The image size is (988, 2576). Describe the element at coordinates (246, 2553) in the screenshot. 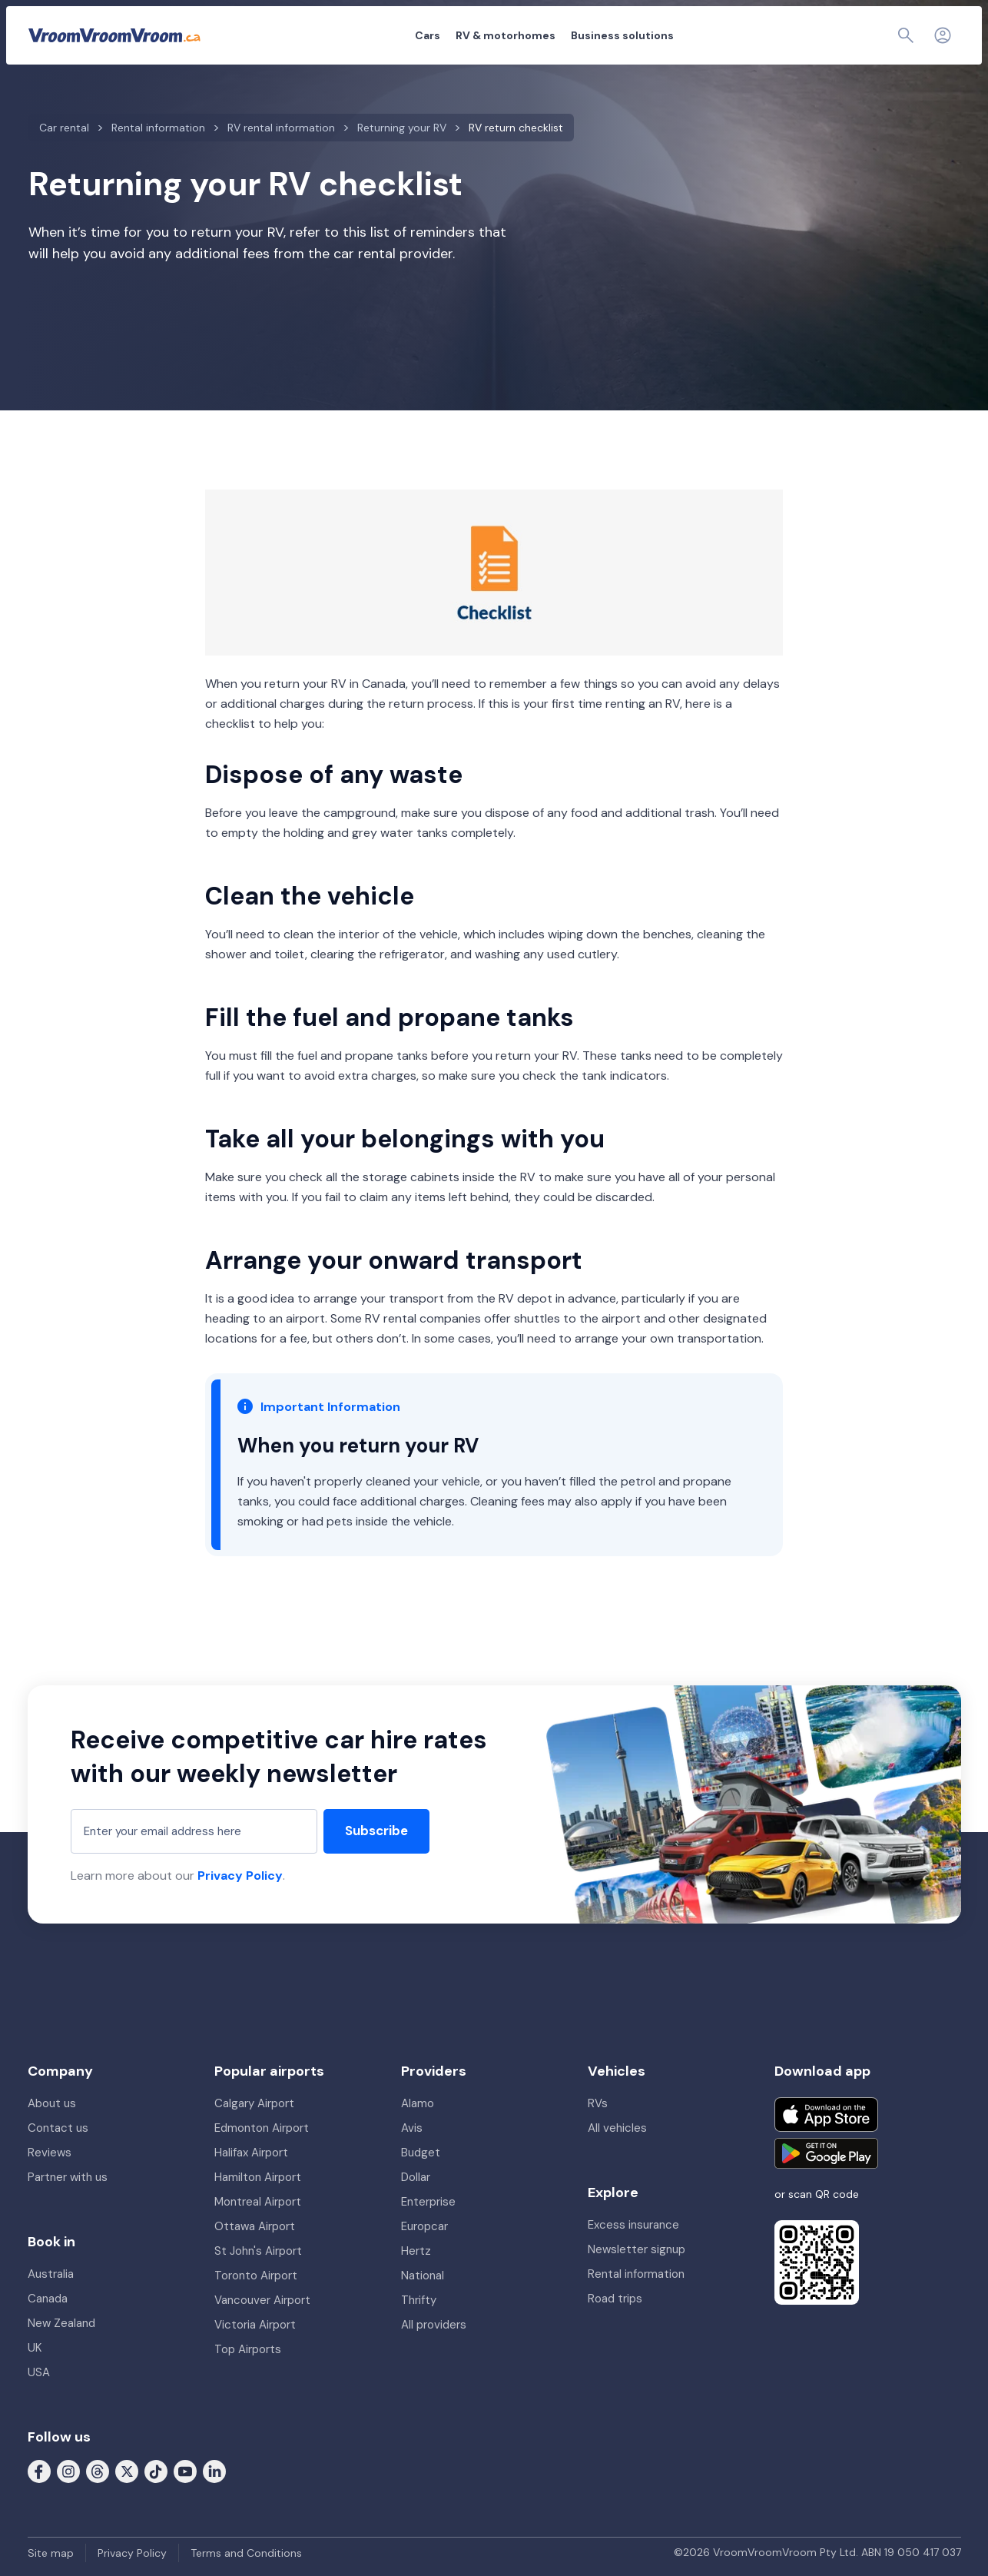

I see `Terms and Conditions` at that location.